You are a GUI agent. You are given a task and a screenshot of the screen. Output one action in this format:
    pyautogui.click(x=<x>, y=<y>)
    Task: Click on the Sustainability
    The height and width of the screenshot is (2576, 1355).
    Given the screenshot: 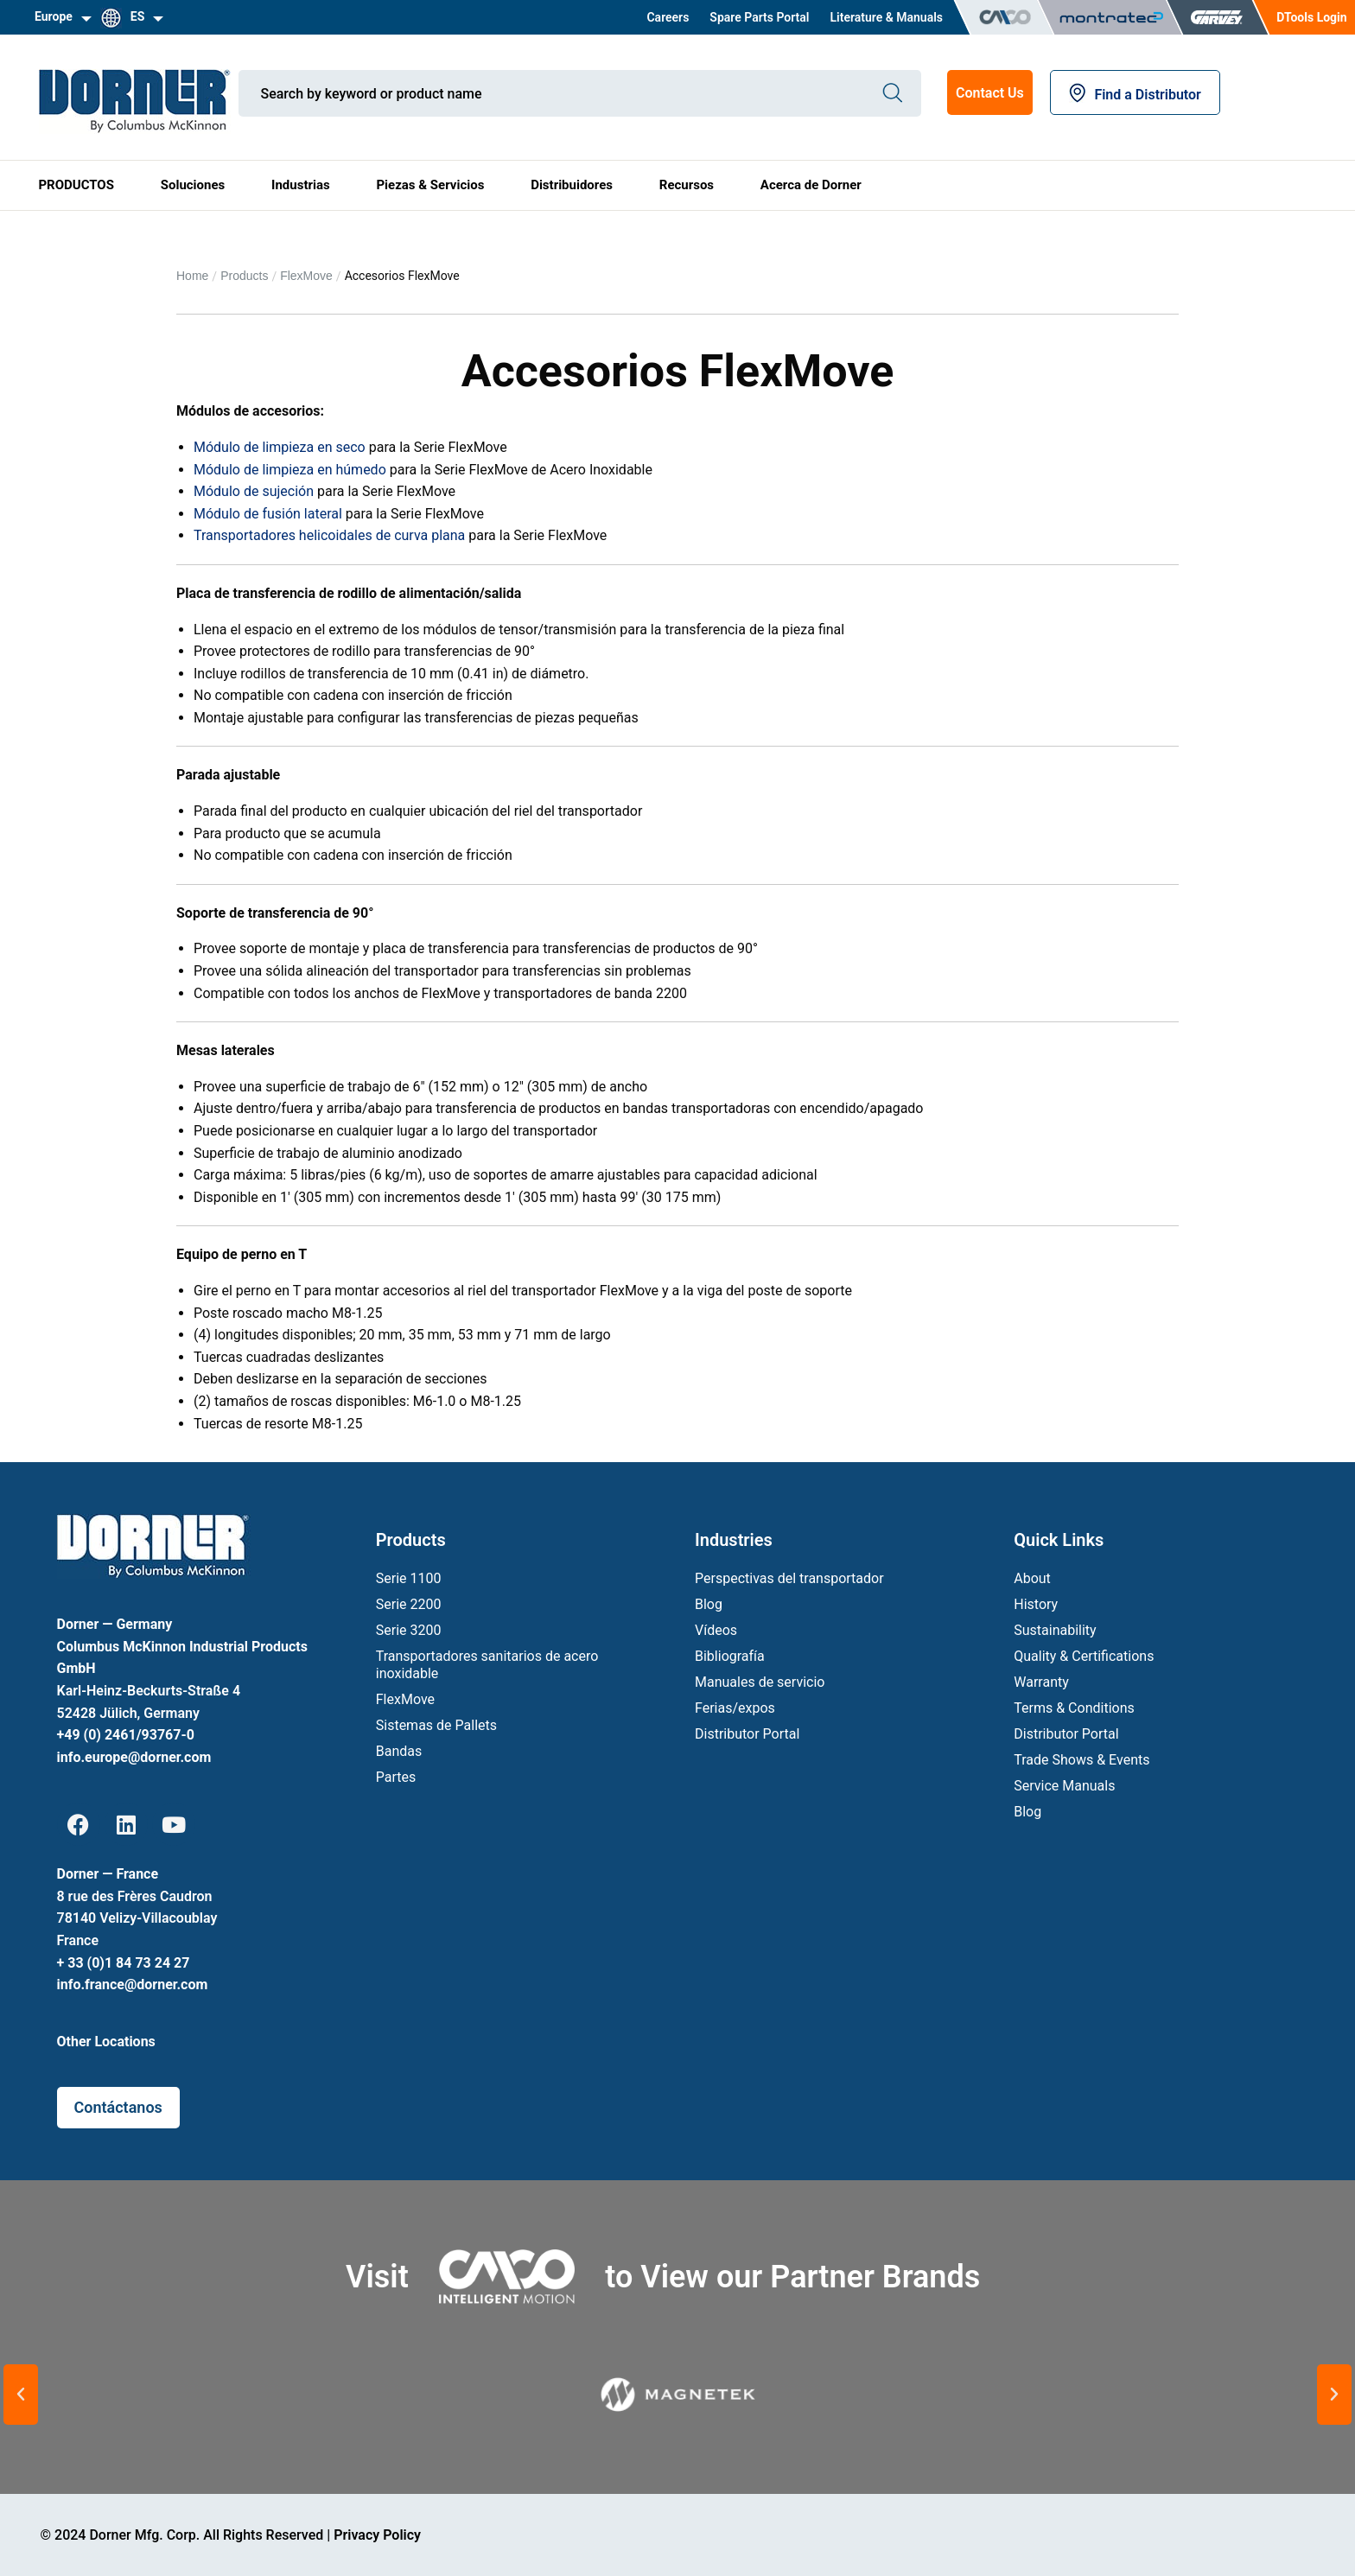 What is the action you would take?
    pyautogui.click(x=1055, y=1630)
    